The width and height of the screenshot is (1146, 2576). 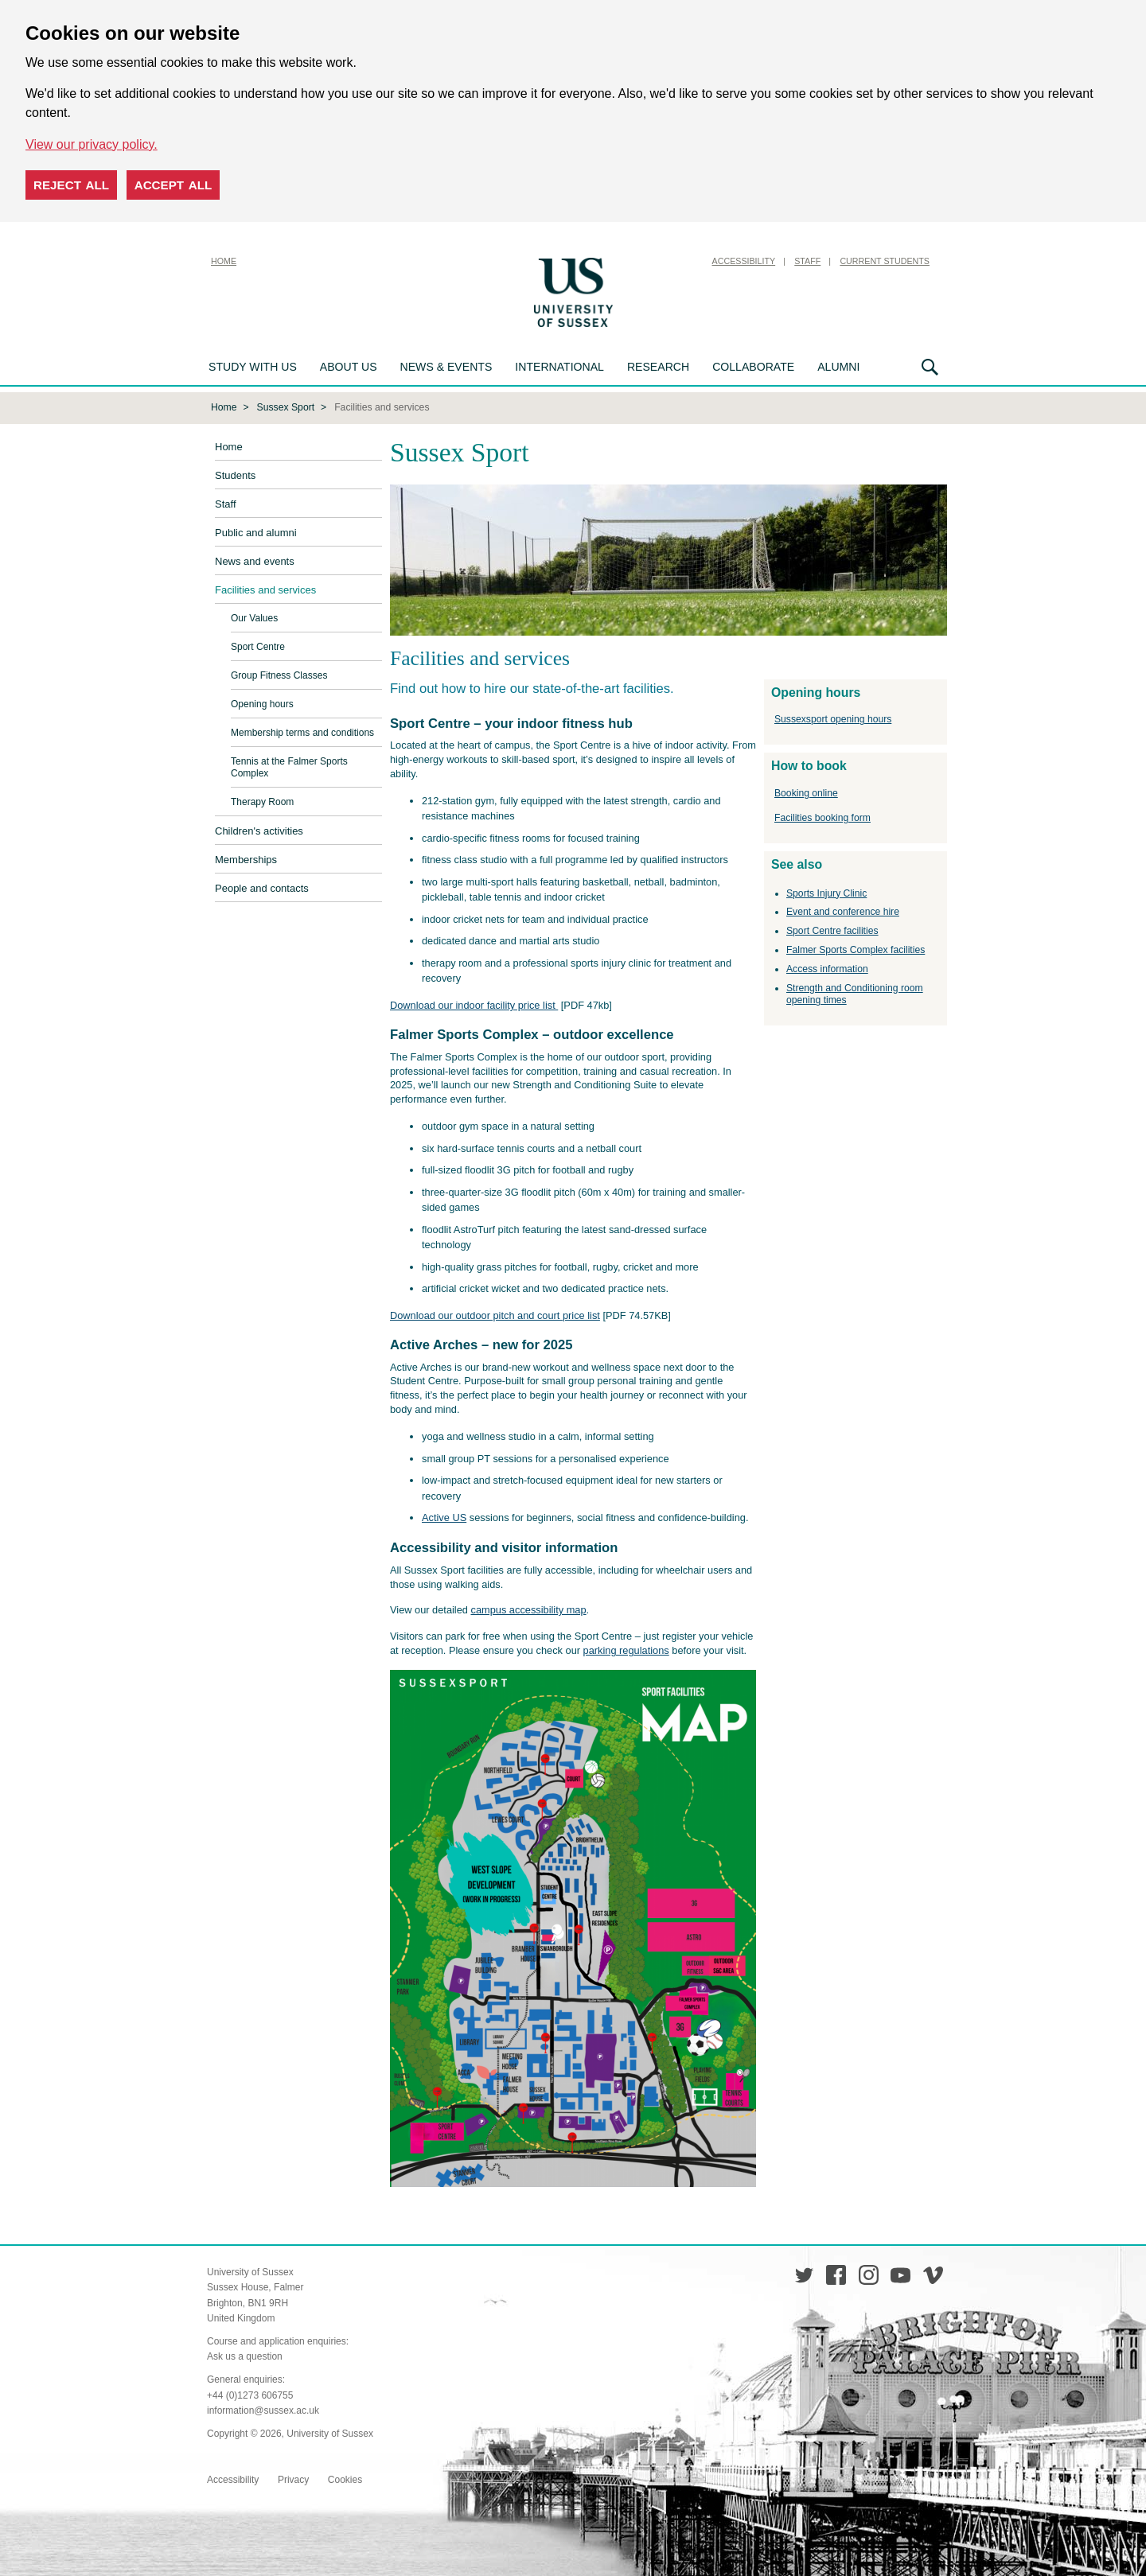 What do you see at coordinates (807, 261) in the screenshot?
I see `Staff` at bounding box center [807, 261].